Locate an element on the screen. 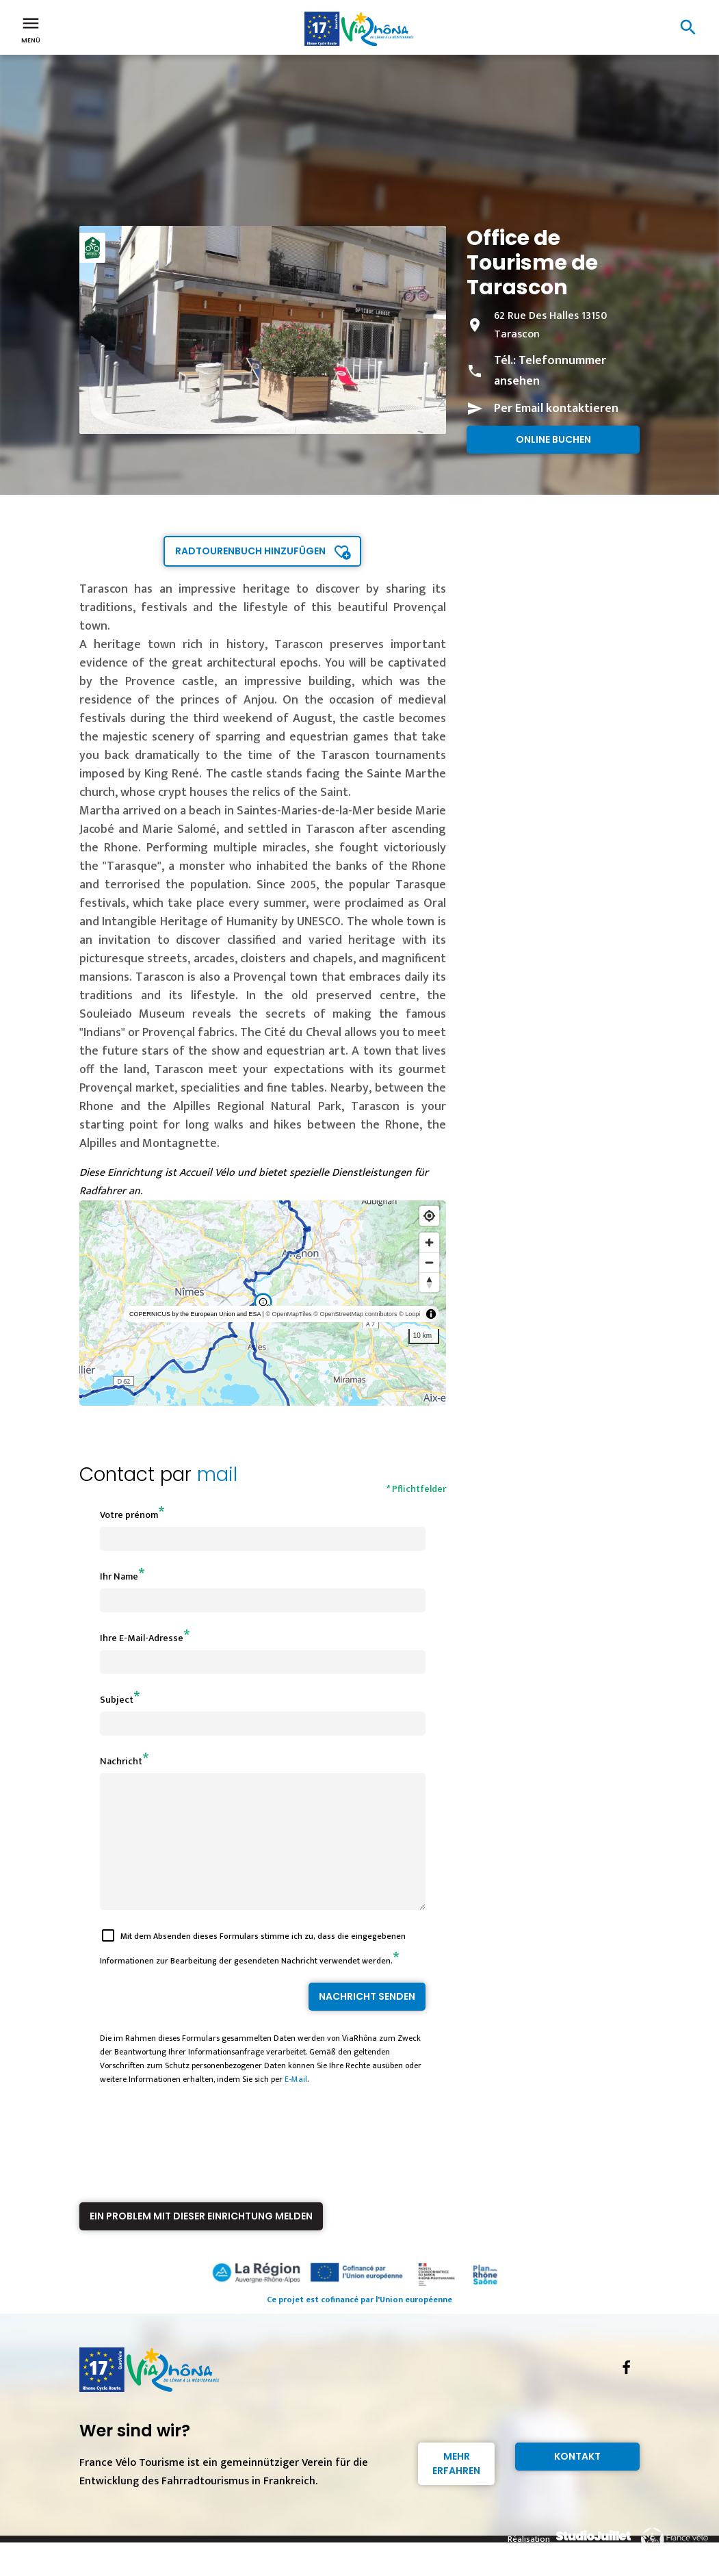  Nachricht is located at coordinates (121, 1761).